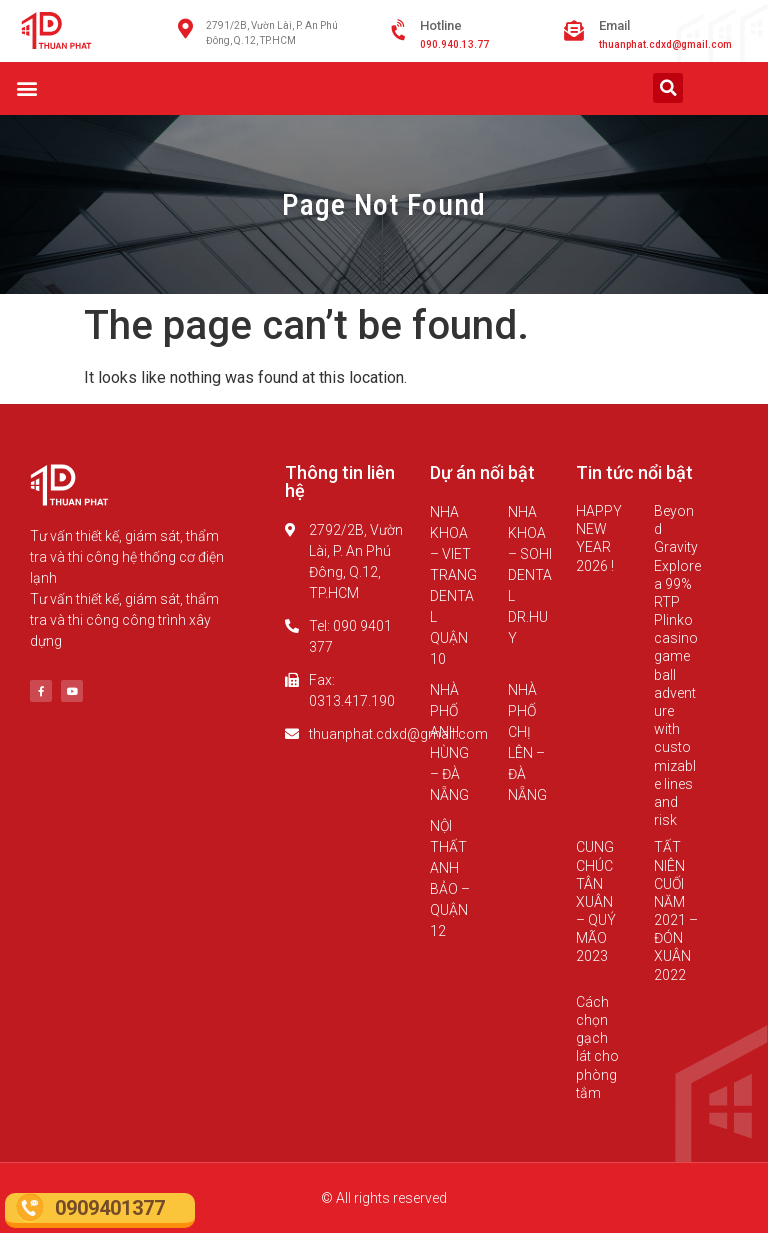 The height and width of the screenshot is (1233, 768). Describe the element at coordinates (530, 575) in the screenshot. I see `NHA KHOA – SOHI DENTAL DR.HUY` at that location.